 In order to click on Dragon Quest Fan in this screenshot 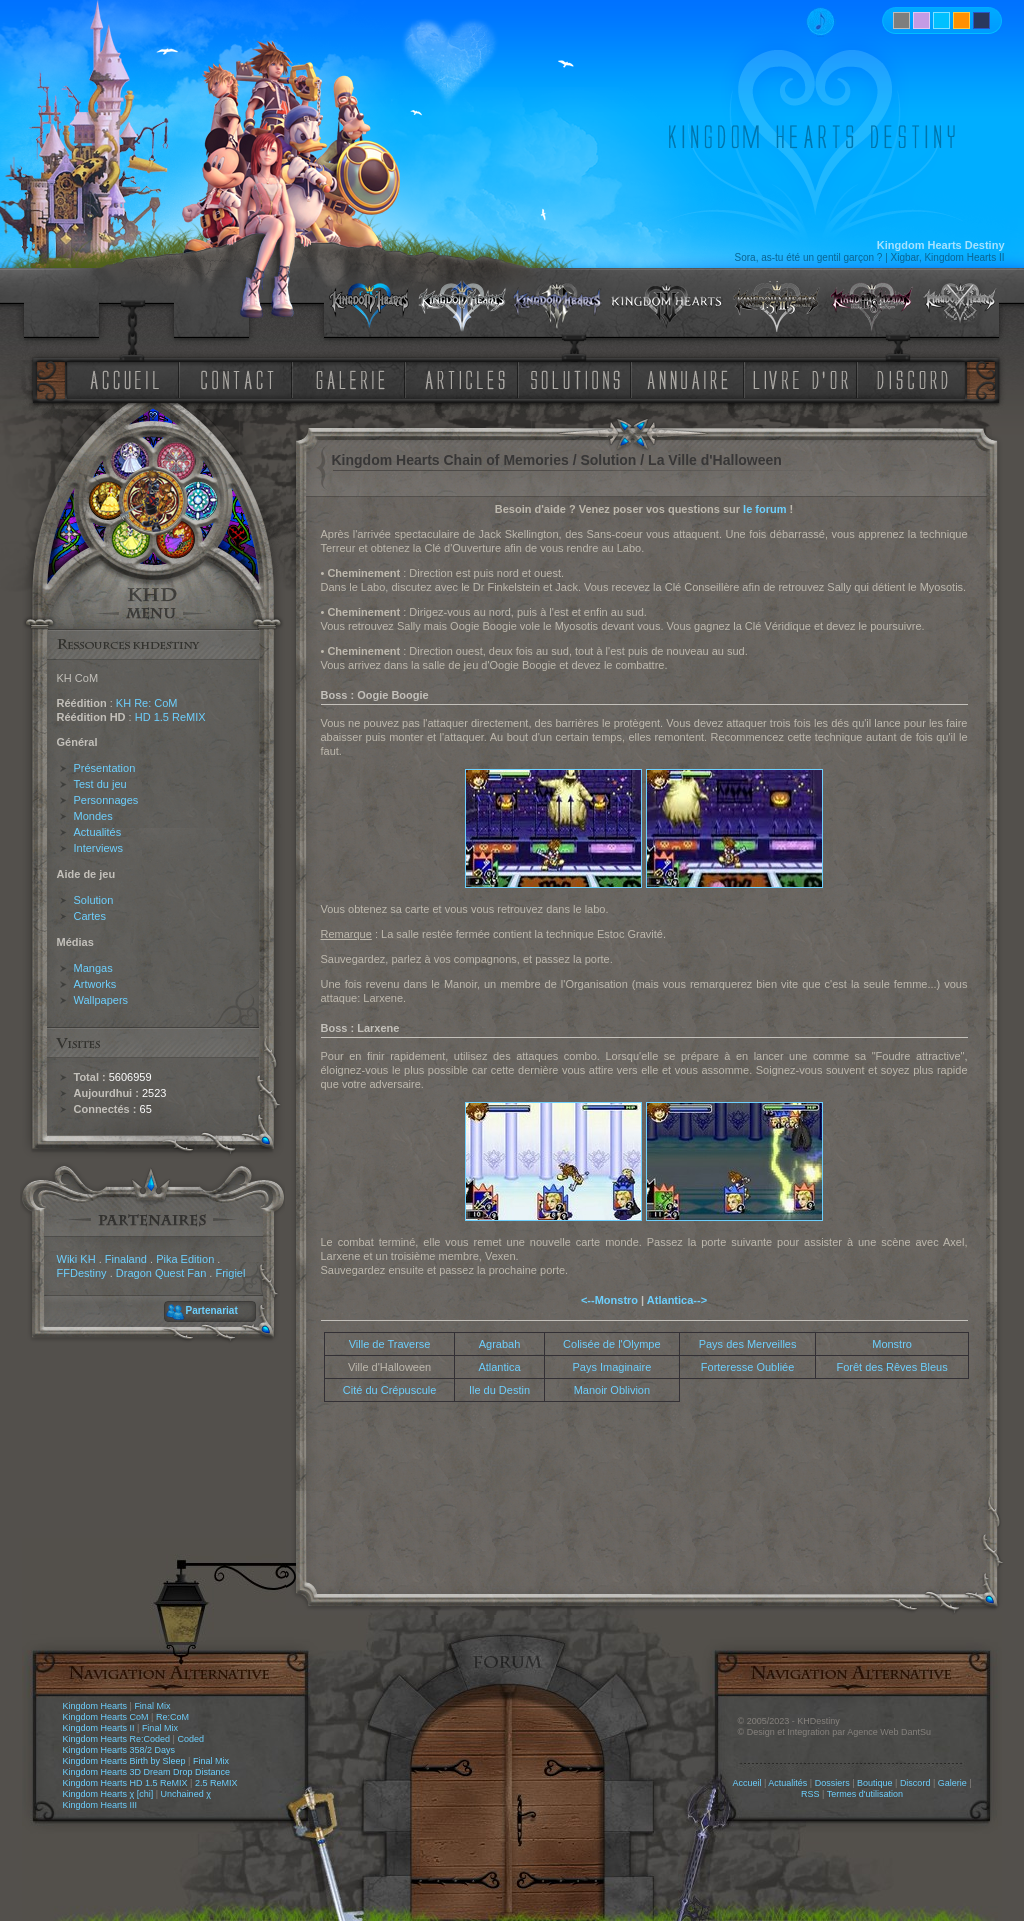, I will do `click(161, 1273)`.